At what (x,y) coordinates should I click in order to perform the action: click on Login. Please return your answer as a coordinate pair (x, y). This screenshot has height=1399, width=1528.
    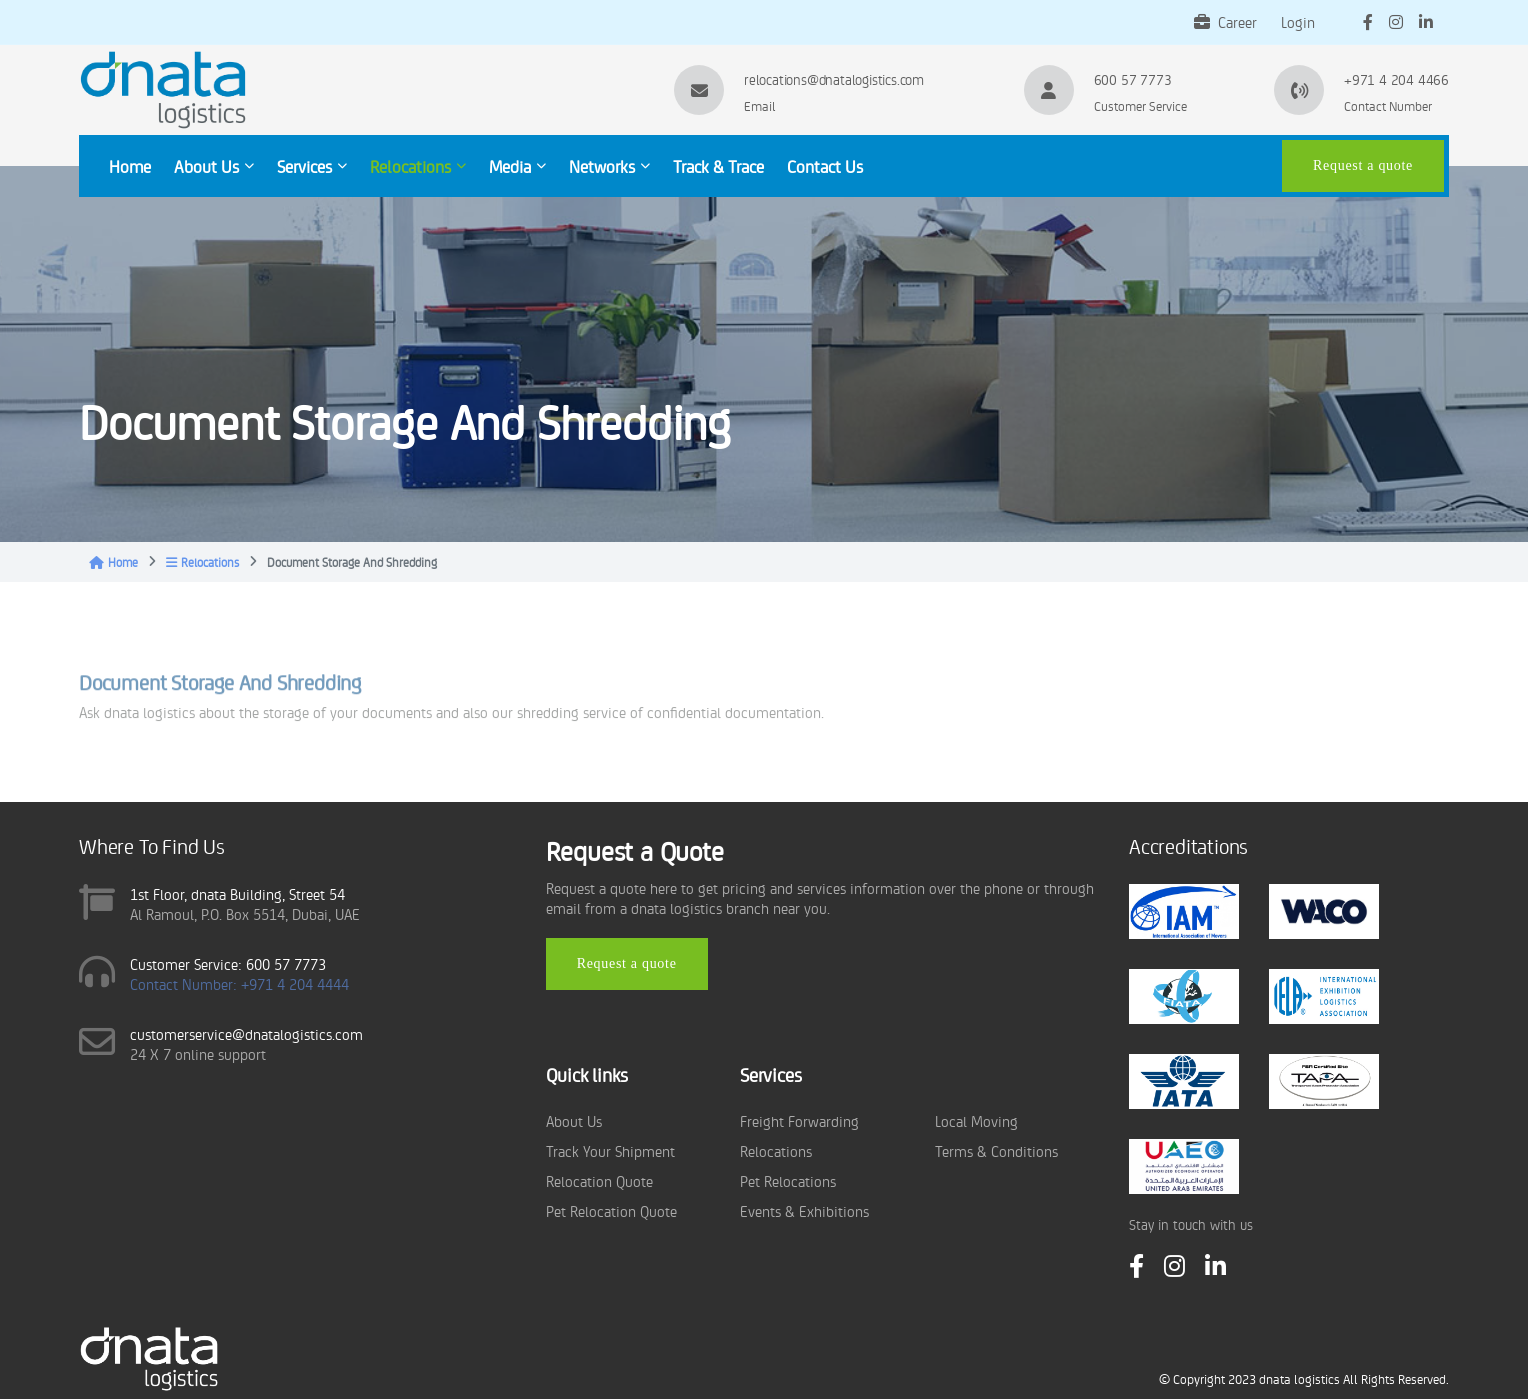
    Looking at the image, I should click on (1298, 21).